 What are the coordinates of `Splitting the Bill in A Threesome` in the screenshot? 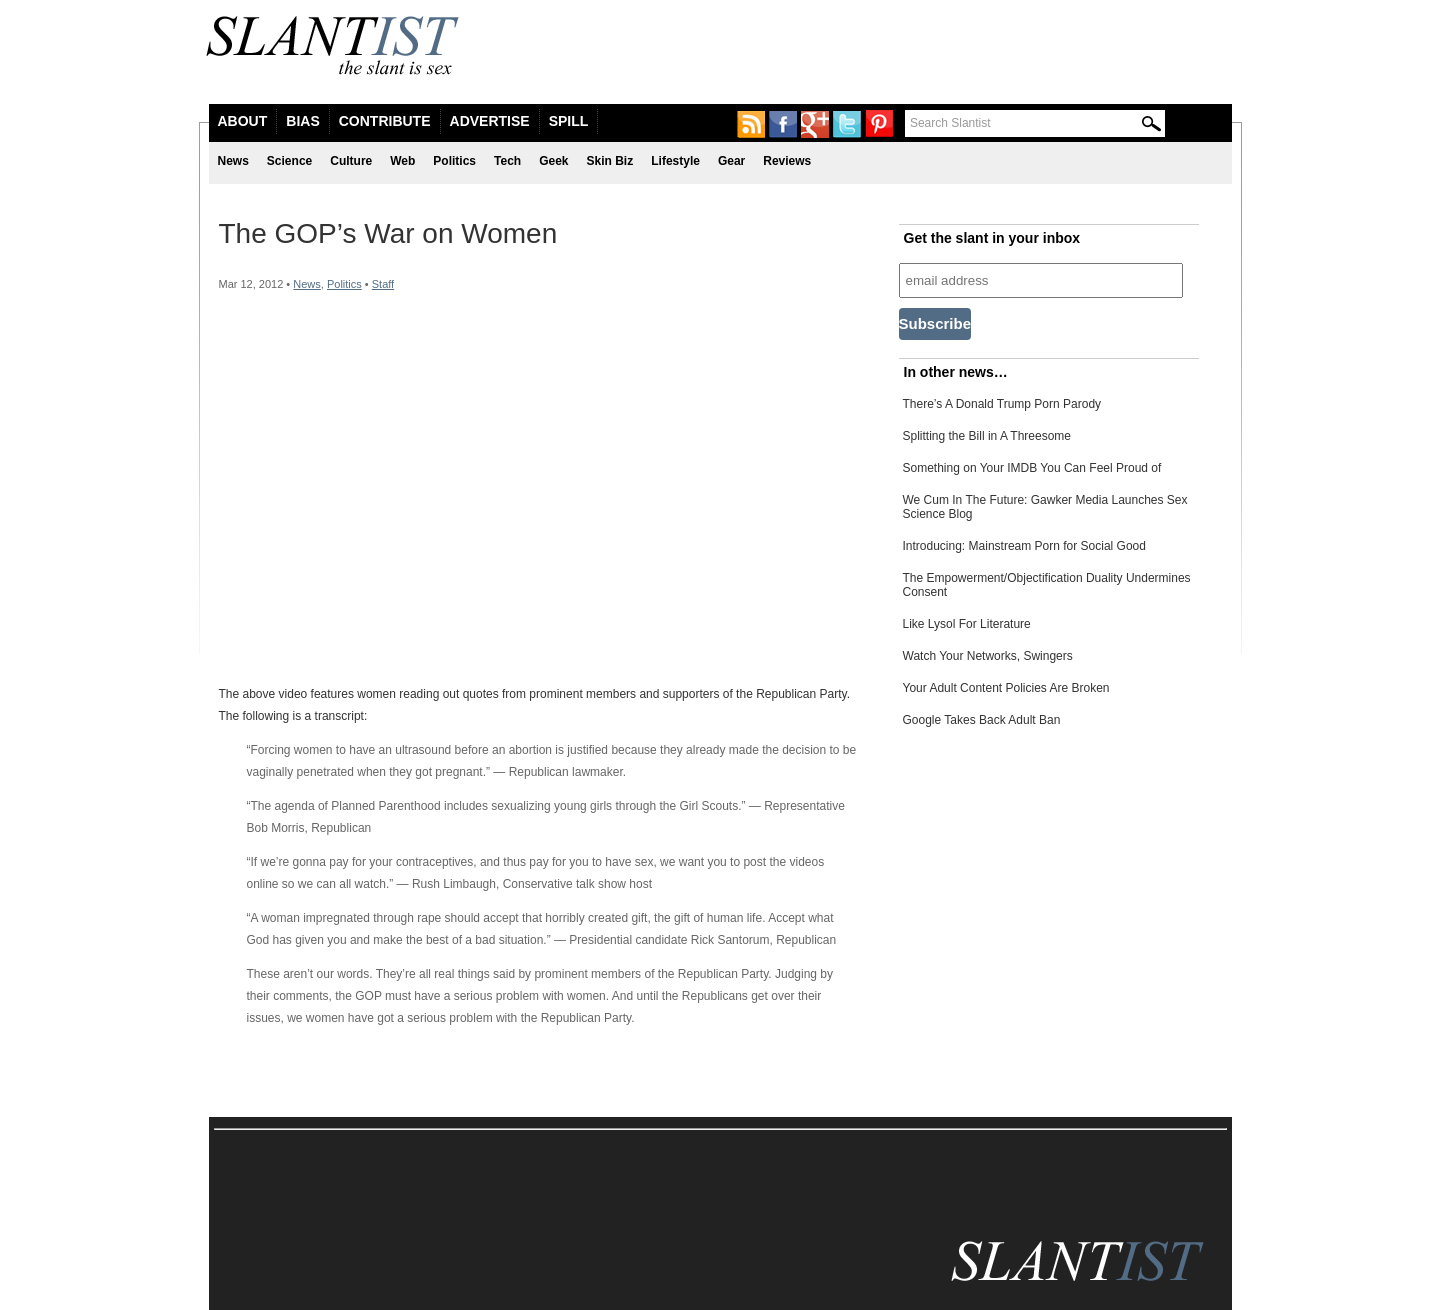 It's located at (987, 436).